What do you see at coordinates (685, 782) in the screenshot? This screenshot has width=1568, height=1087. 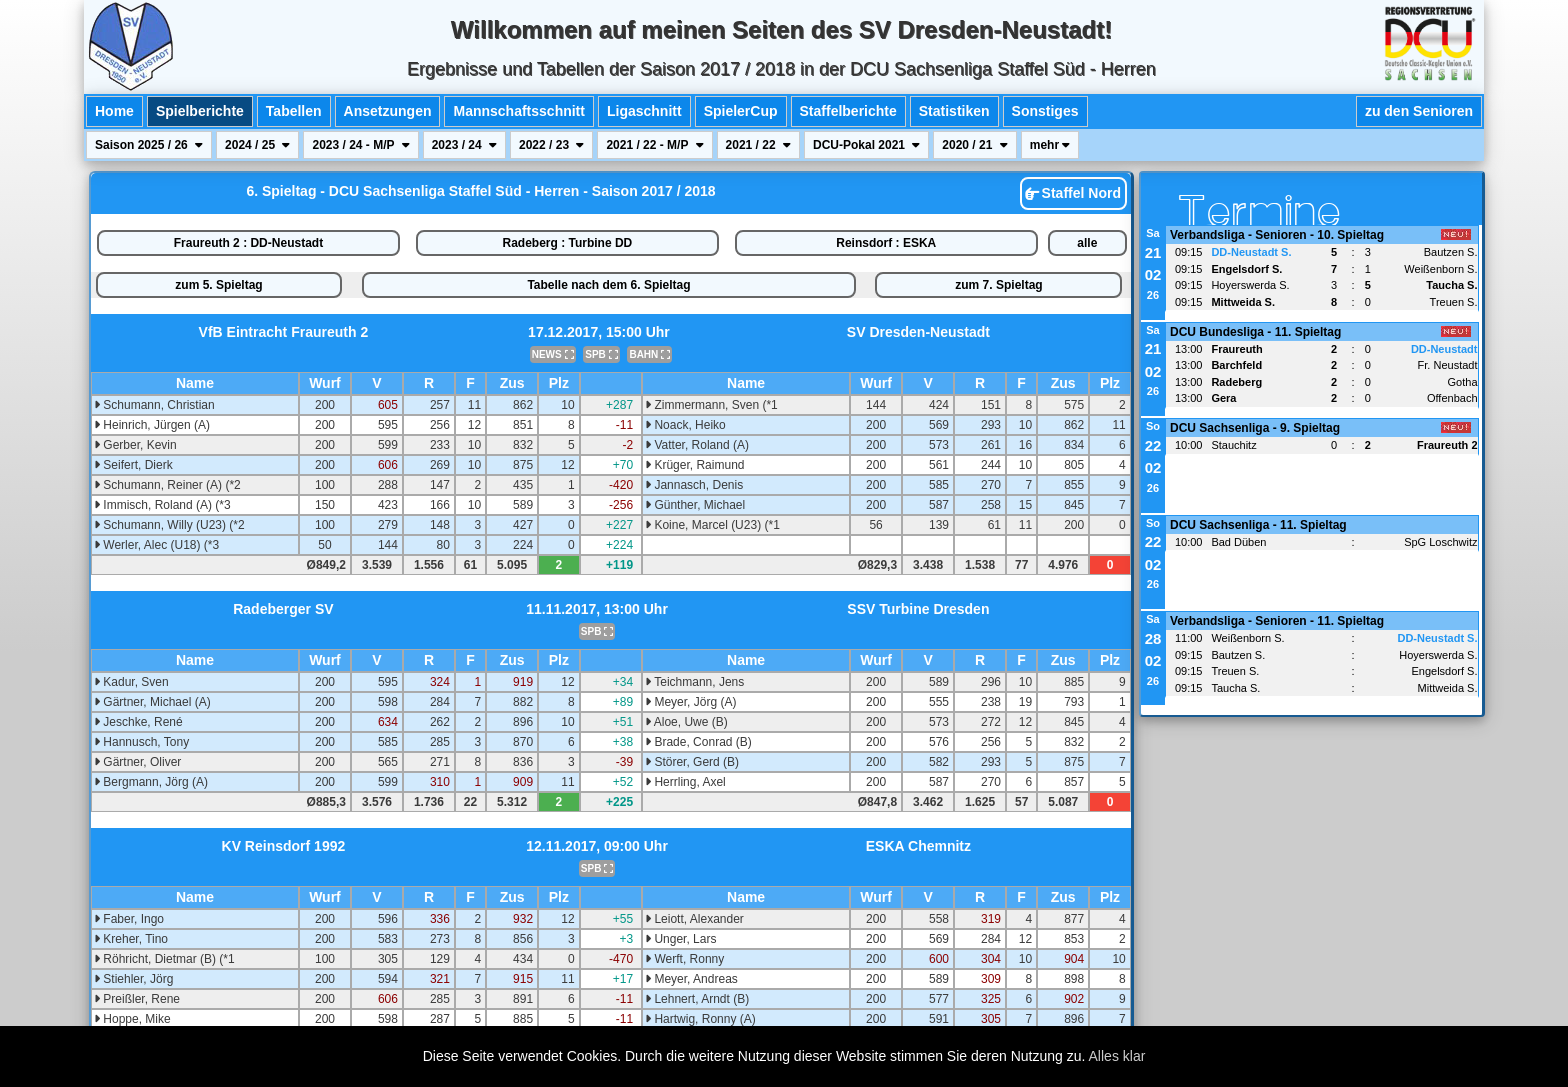 I see `Herrling, Axel` at bounding box center [685, 782].